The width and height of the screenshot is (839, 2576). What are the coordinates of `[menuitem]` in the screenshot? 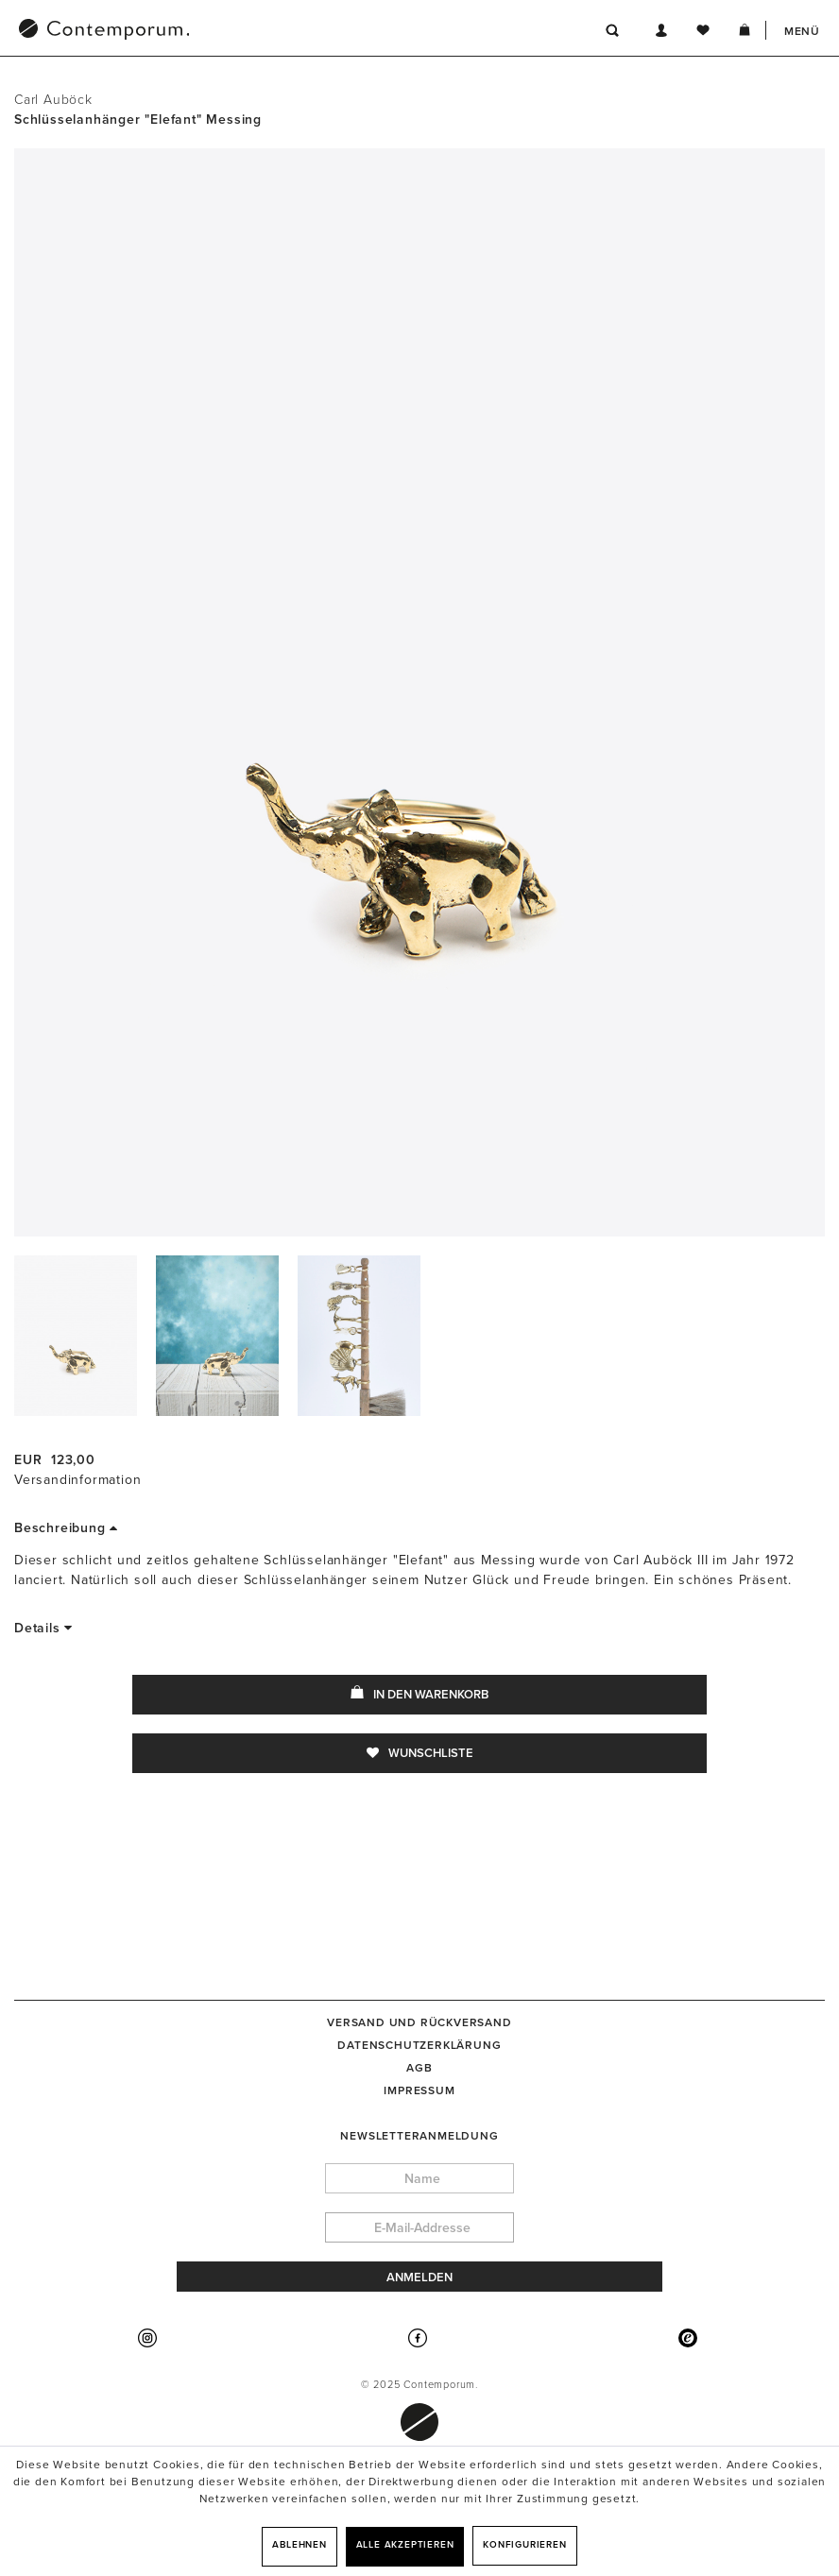 It's located at (202, 31).